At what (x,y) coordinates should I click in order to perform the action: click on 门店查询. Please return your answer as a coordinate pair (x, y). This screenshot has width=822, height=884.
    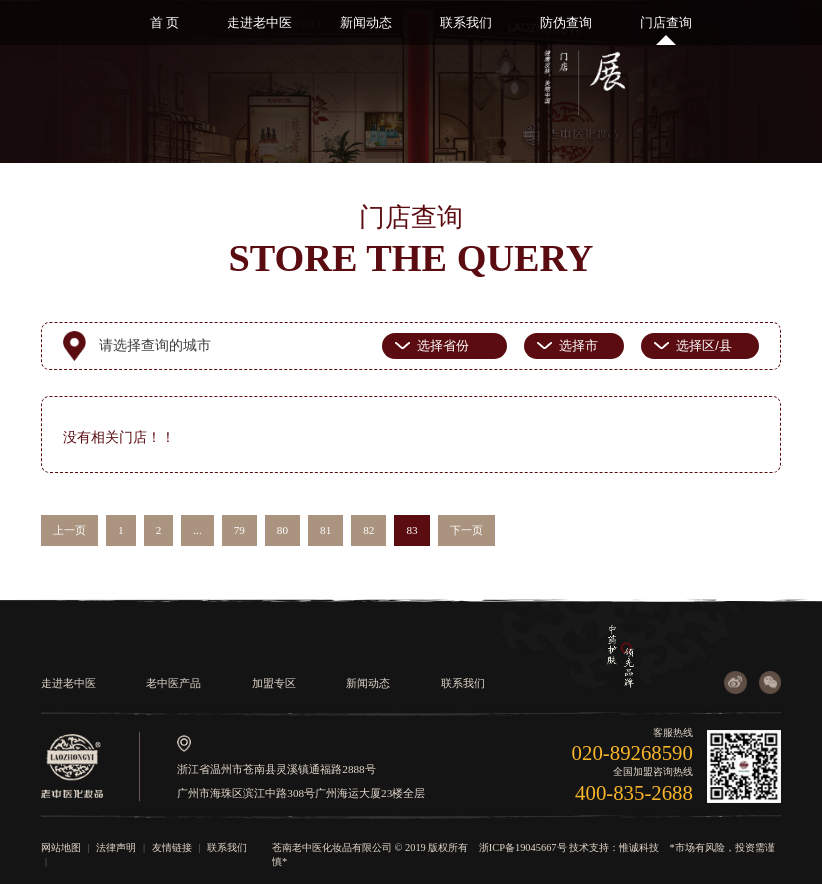
    Looking at the image, I should click on (666, 22).